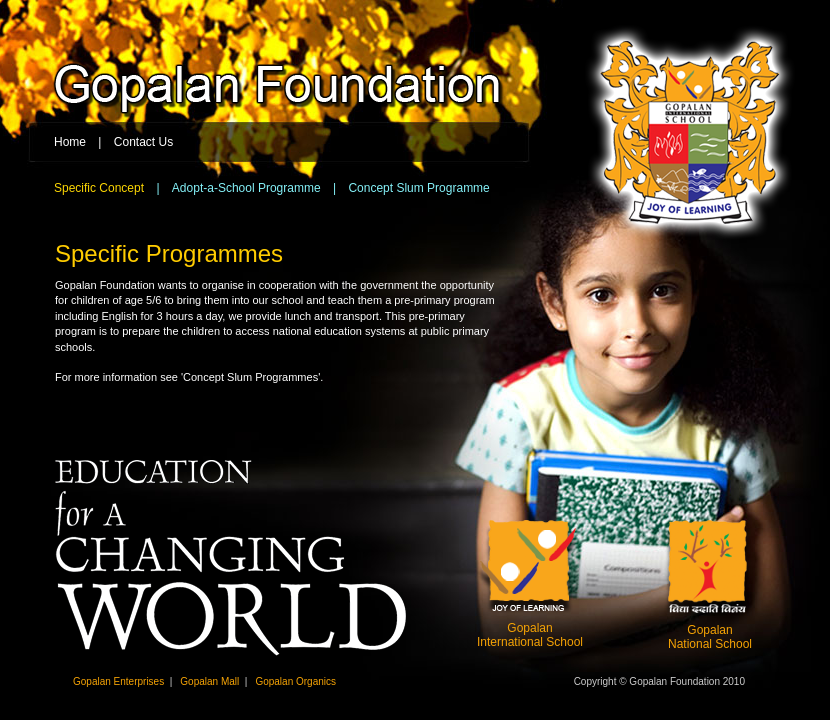 The image size is (830, 720). I want to click on Gopalan Enterprises, so click(118, 681).